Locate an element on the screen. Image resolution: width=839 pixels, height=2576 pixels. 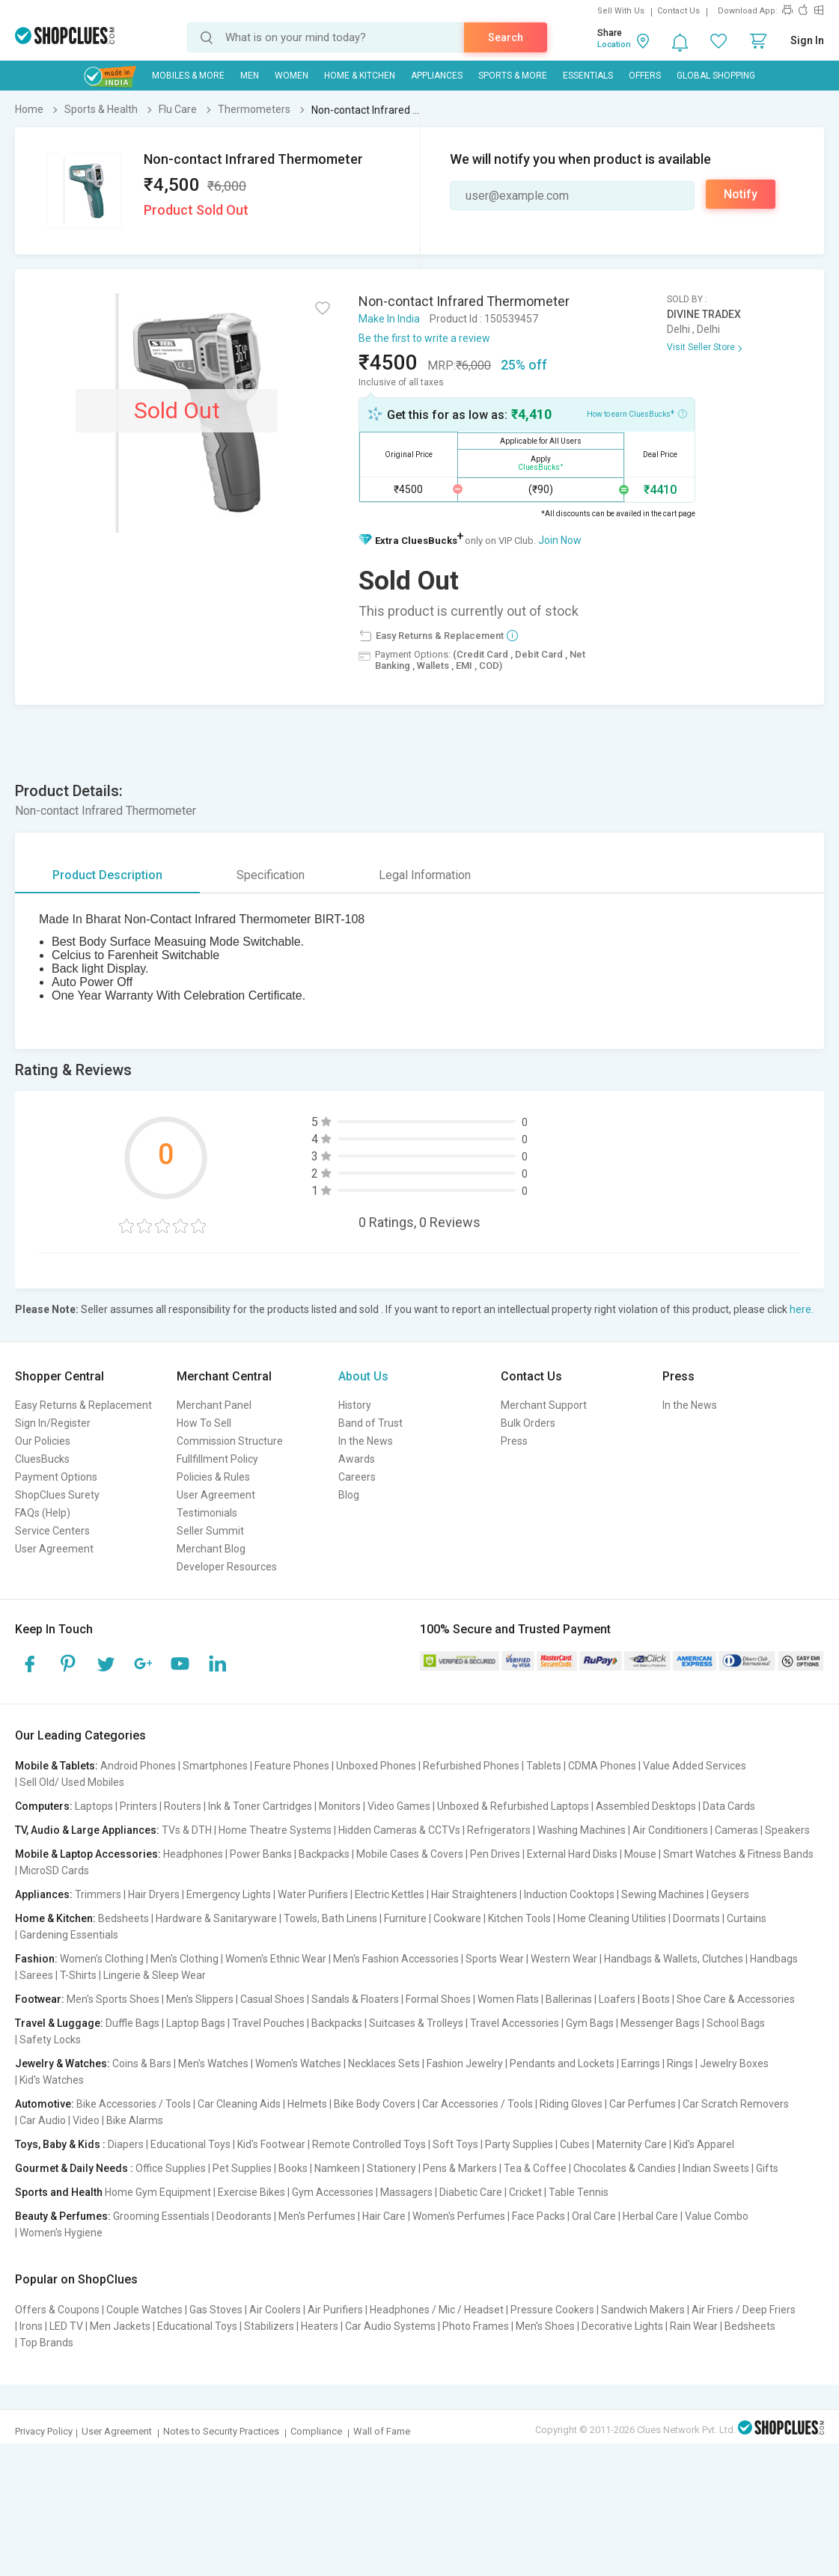
Travel Accessories is located at coordinates (514, 2023).